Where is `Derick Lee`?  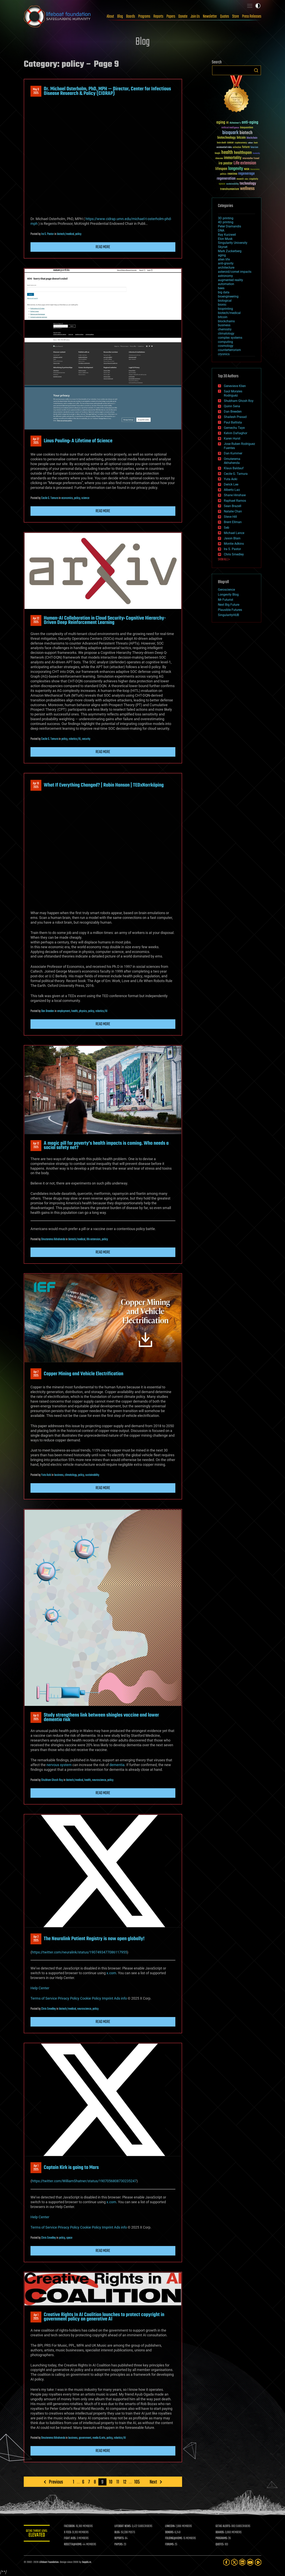 Derick Lee is located at coordinates (231, 484).